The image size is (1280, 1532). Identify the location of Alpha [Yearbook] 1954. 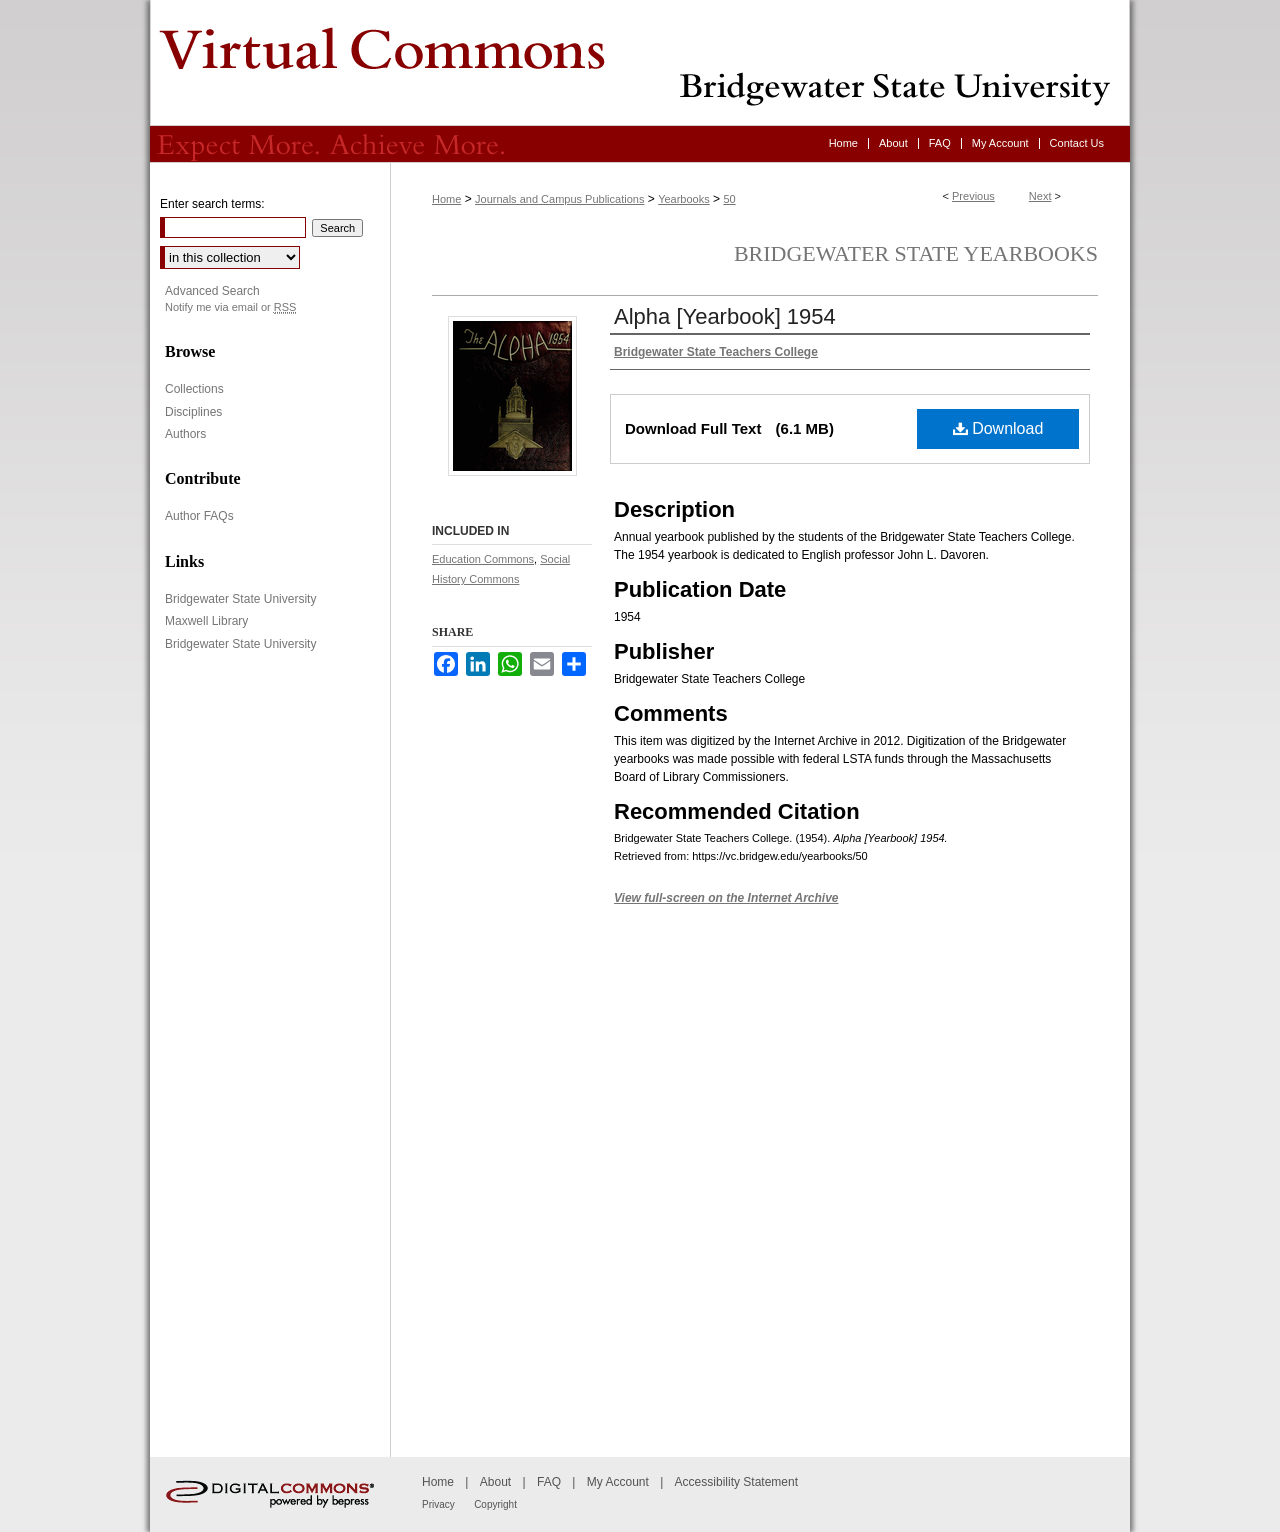
(725, 316).